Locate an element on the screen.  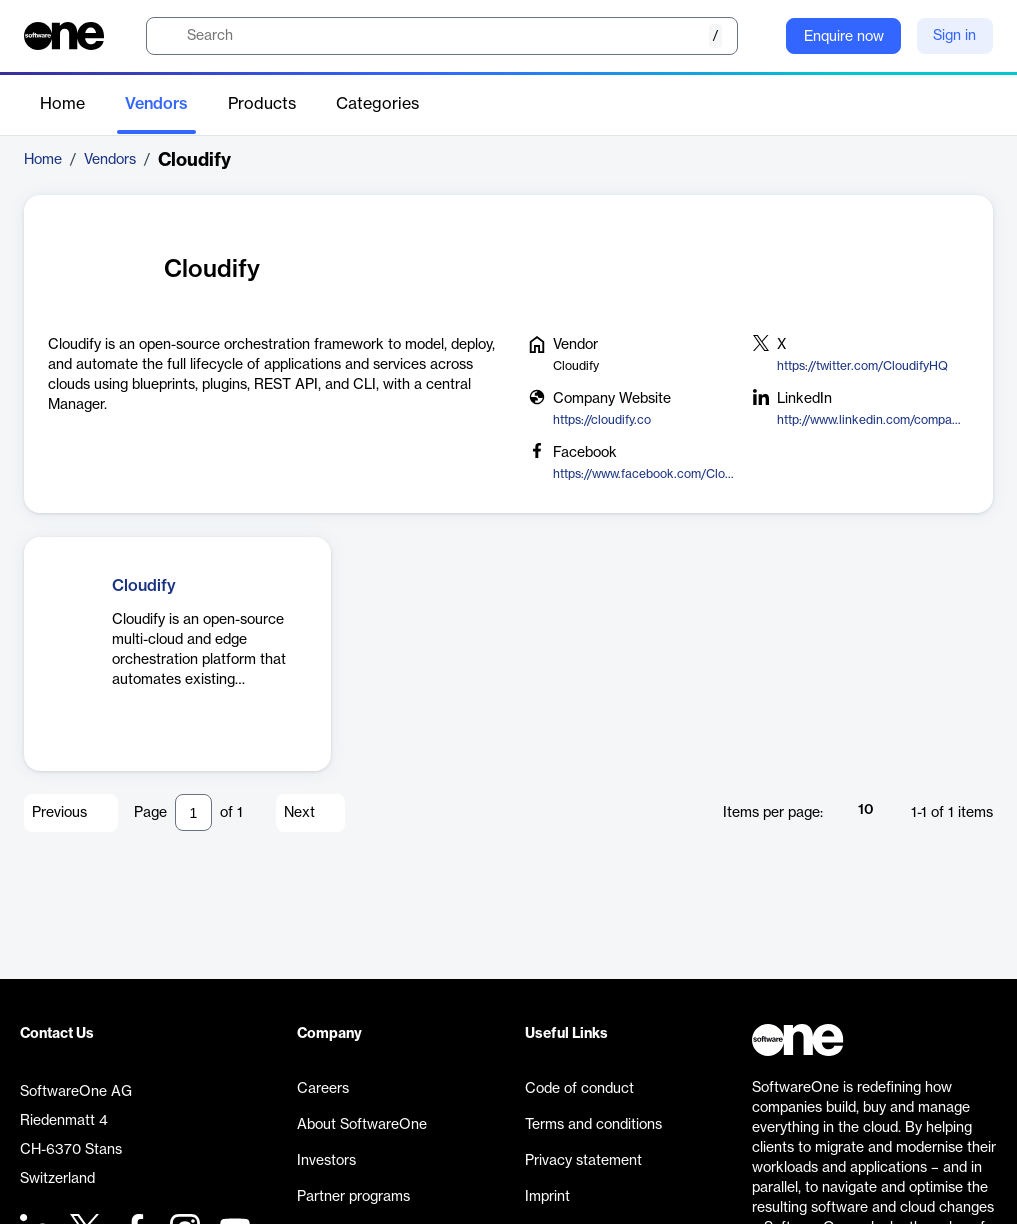
Careers is located at coordinates (323, 1089).